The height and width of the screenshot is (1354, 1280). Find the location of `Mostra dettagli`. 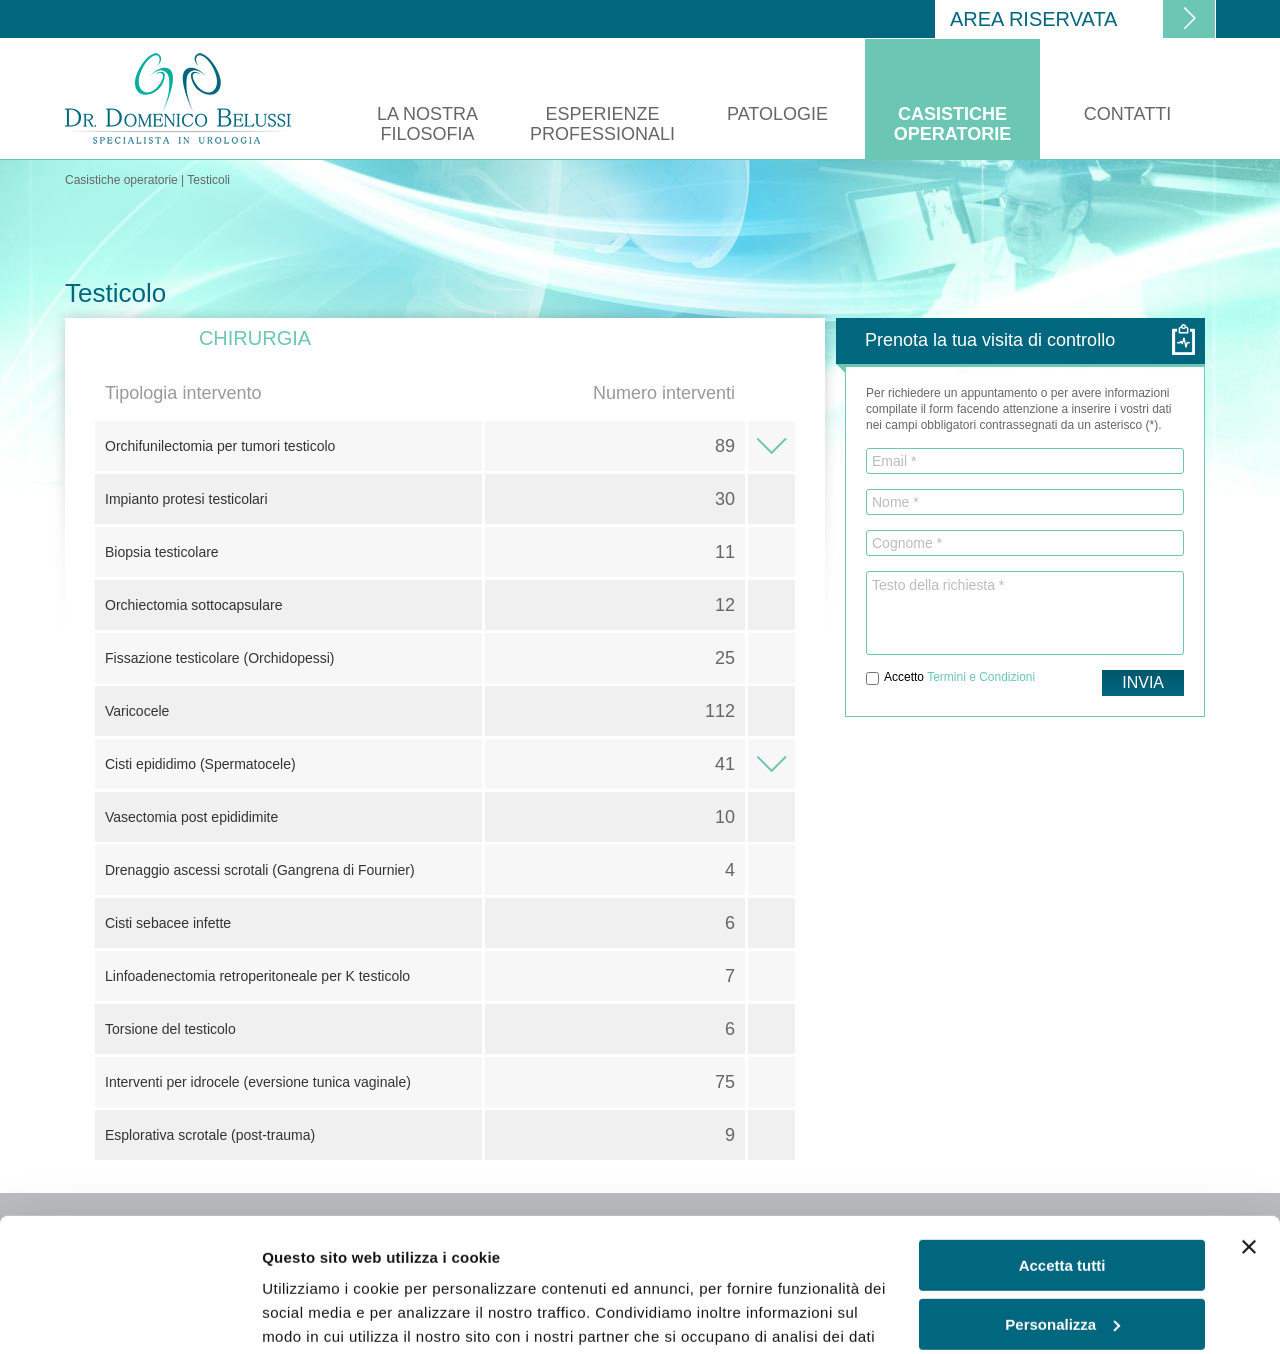

Mostra dettagli is located at coordinates (316, 1314).